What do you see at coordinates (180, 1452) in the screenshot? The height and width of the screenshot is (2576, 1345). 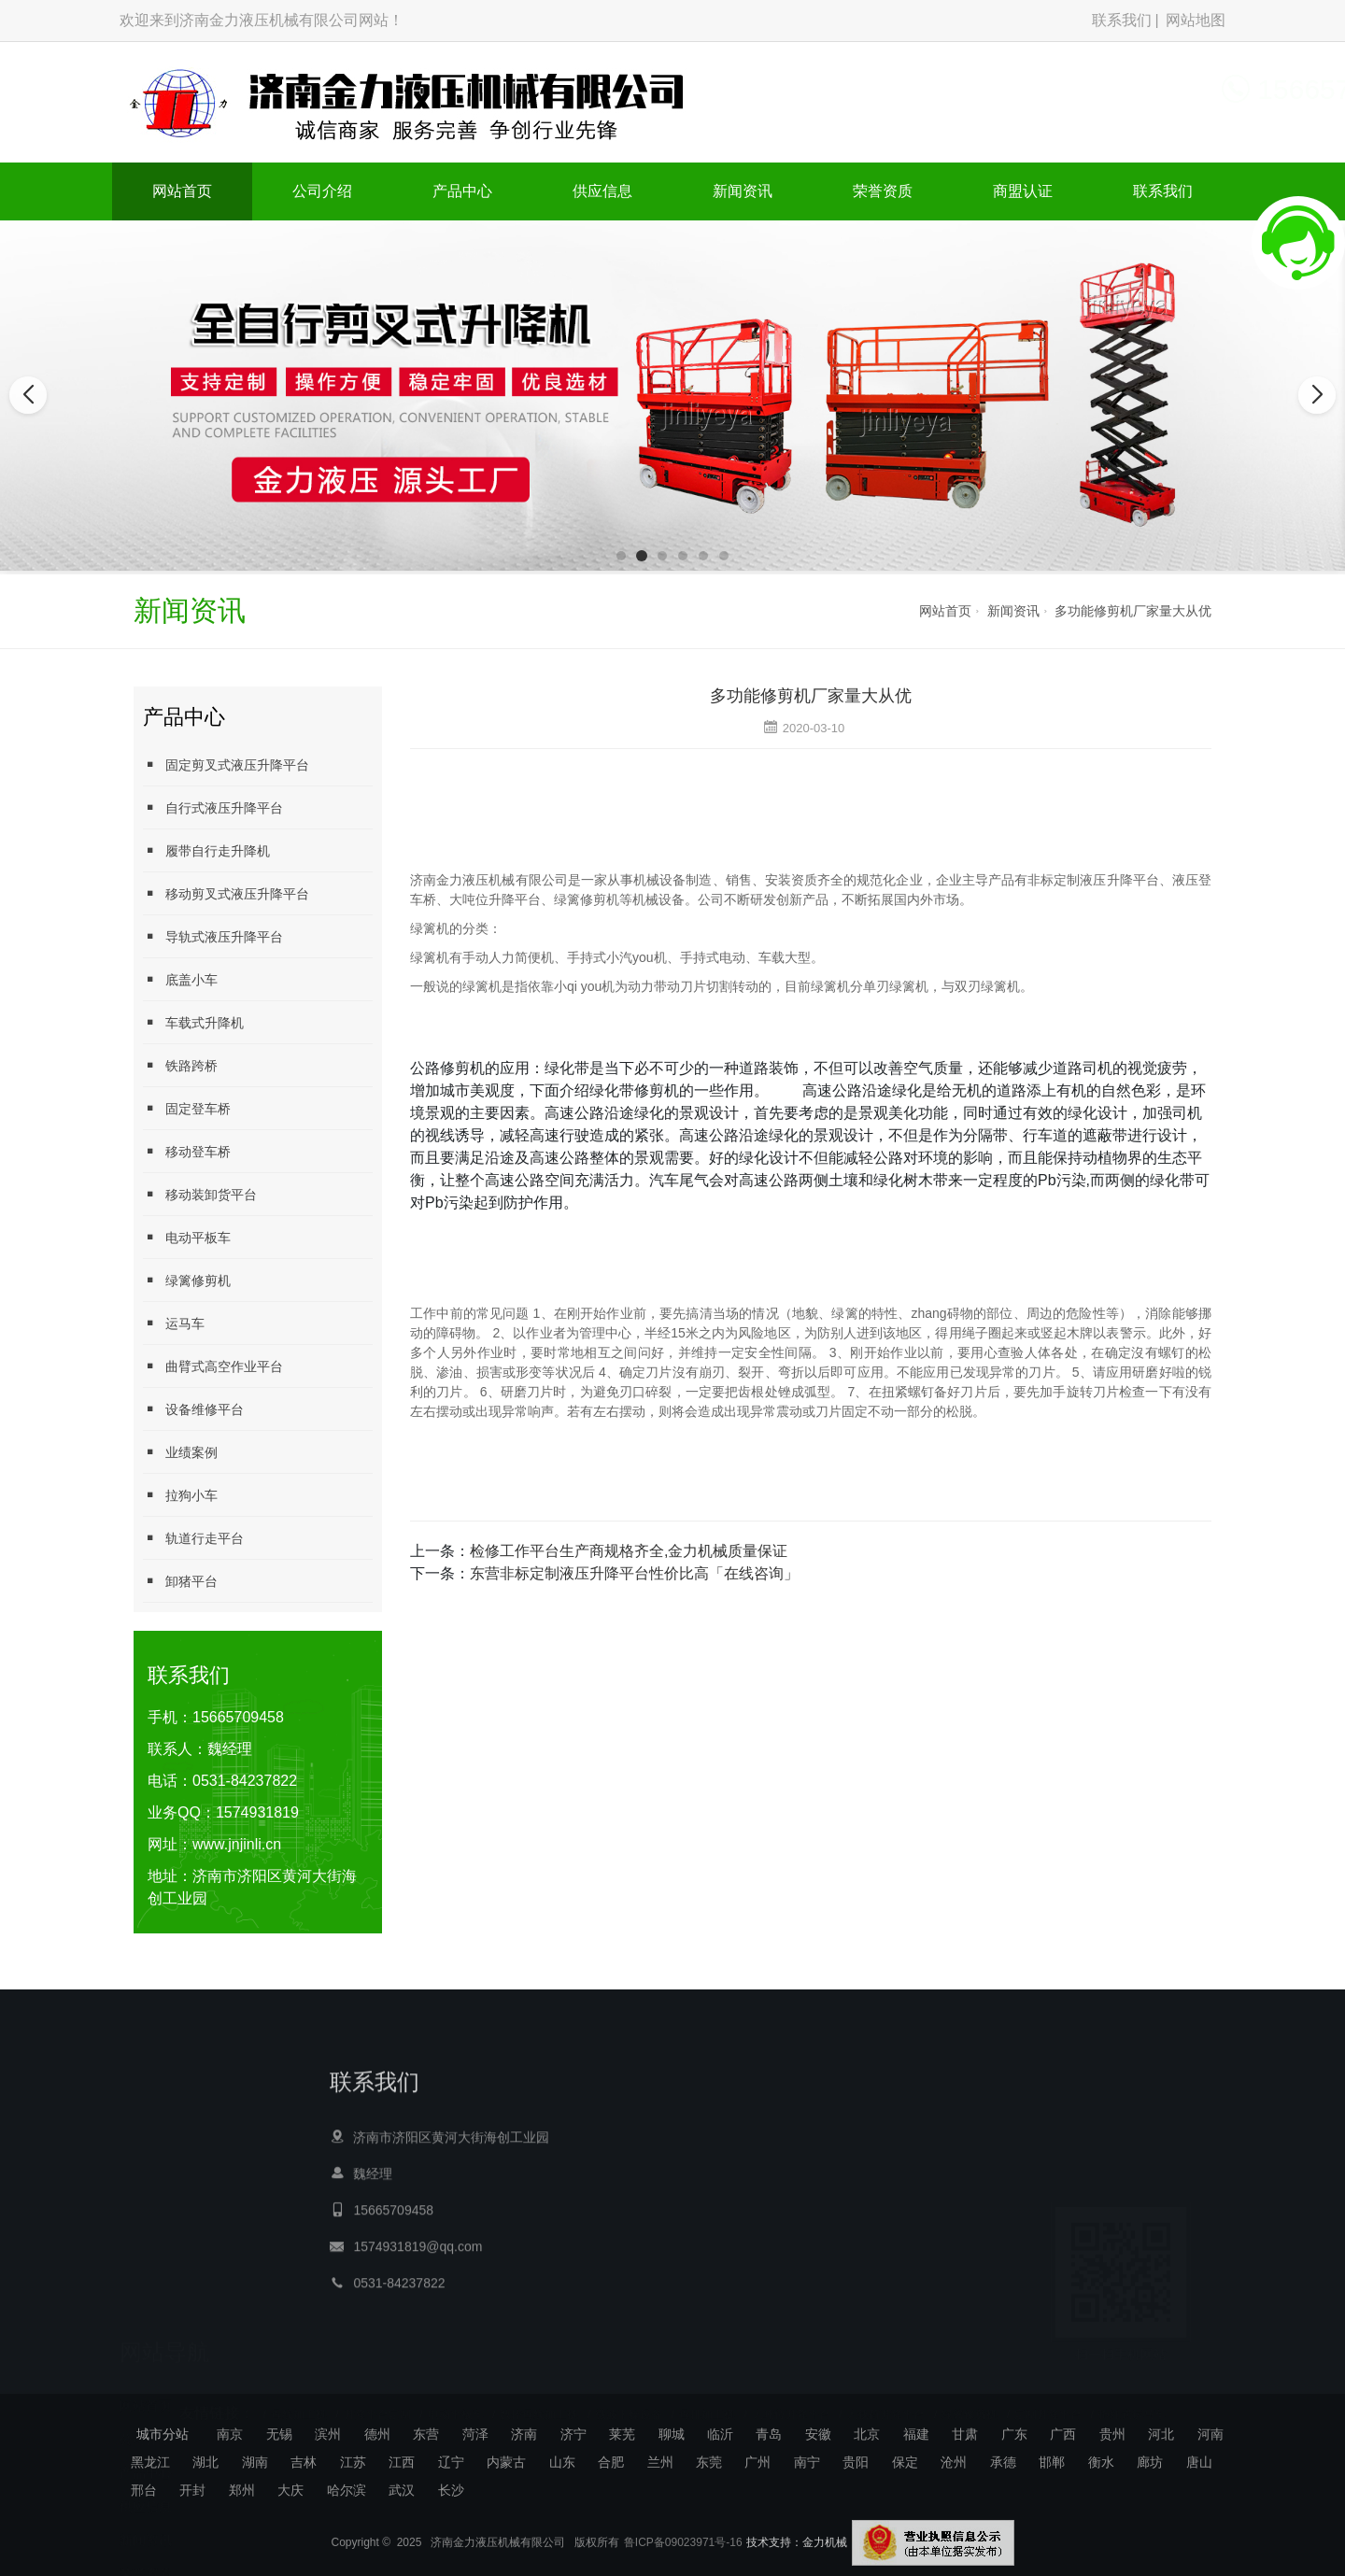 I see `业绩案例` at bounding box center [180, 1452].